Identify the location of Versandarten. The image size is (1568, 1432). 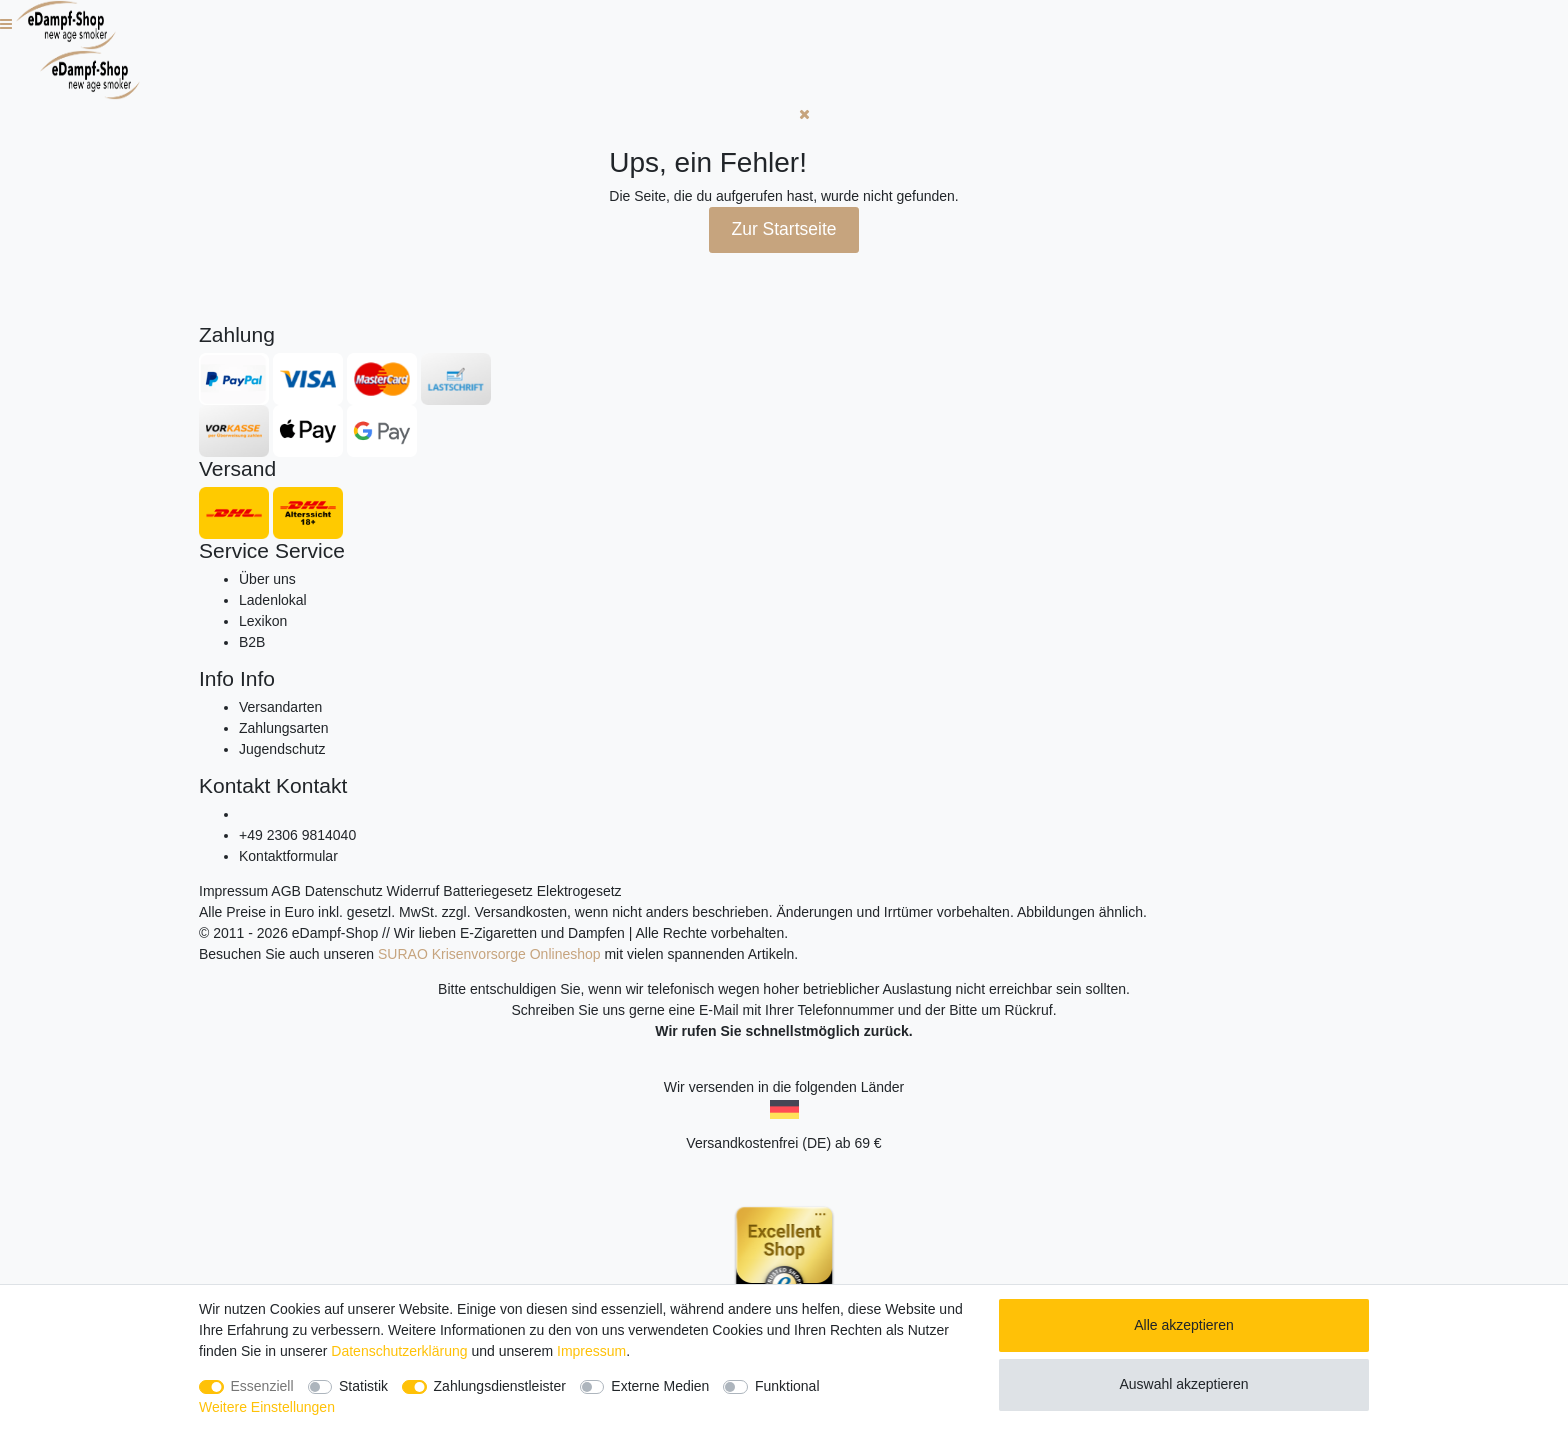
(280, 707).